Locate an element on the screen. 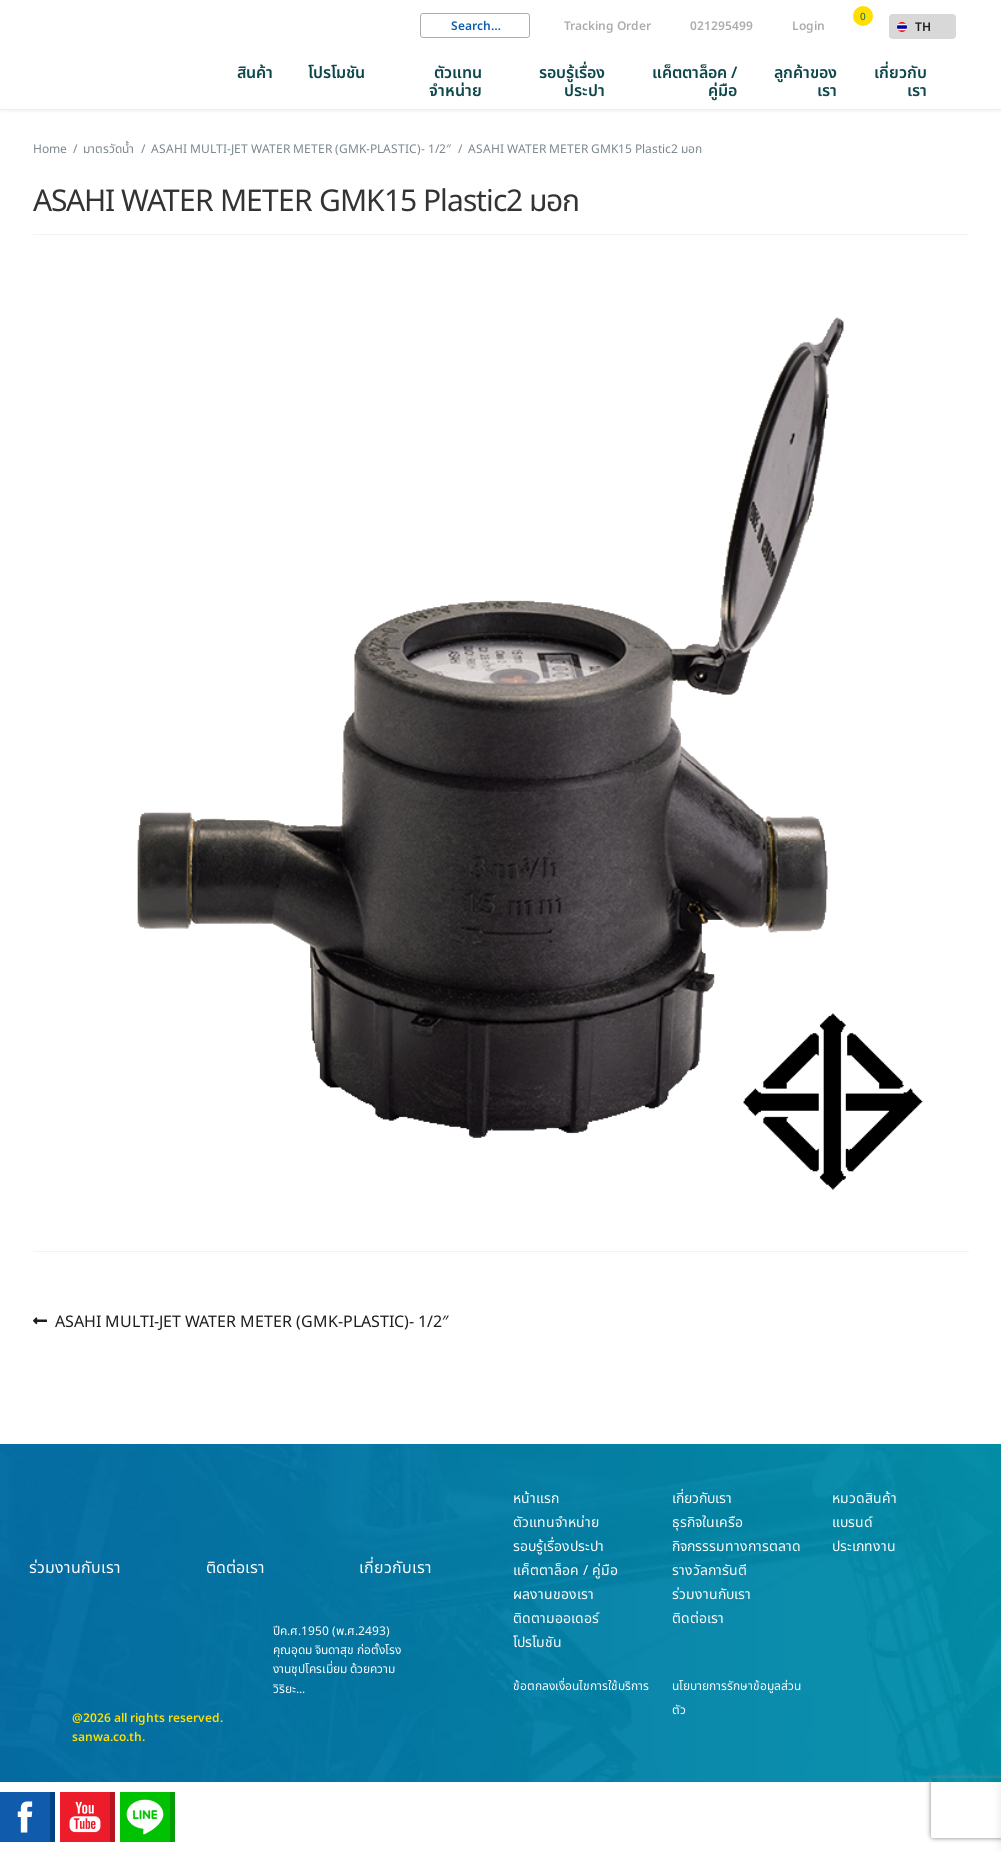 This screenshot has height=1852, width=1001. รอบรู้เรื่องประปา is located at coordinates (572, 82).